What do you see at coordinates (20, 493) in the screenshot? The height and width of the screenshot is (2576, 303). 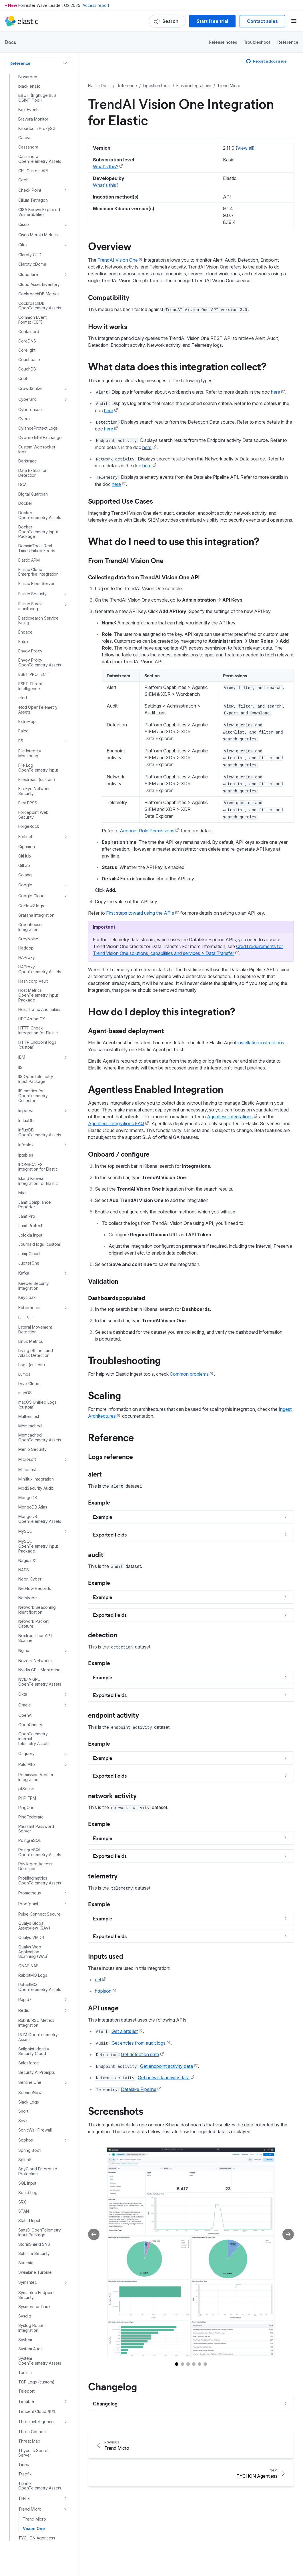 I see `F5` at bounding box center [20, 493].